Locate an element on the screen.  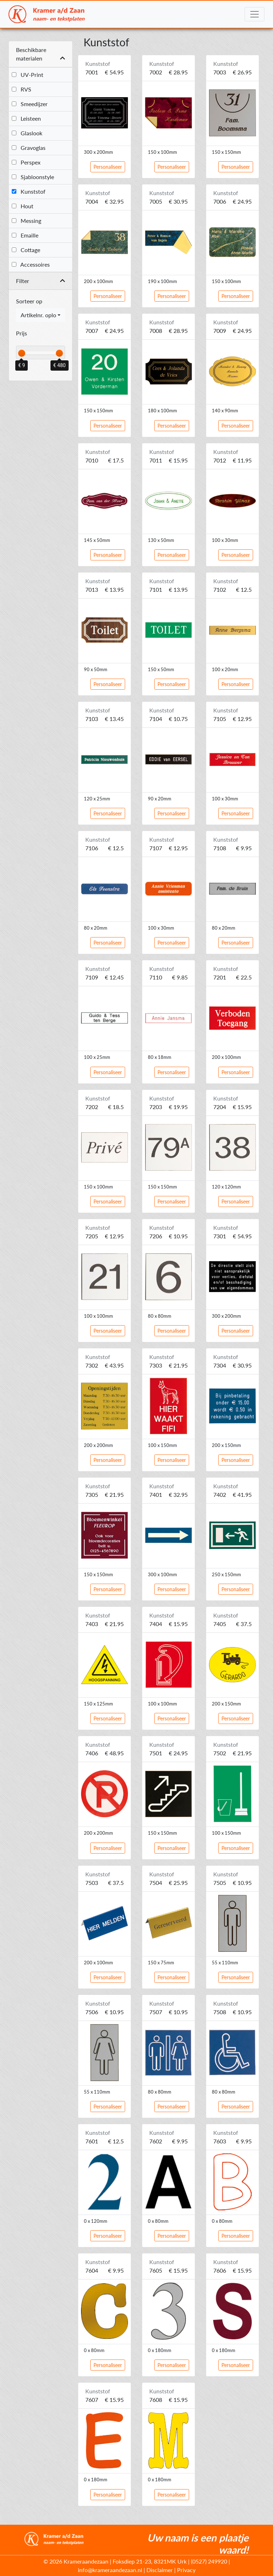
Prijs is located at coordinates (21, 333).